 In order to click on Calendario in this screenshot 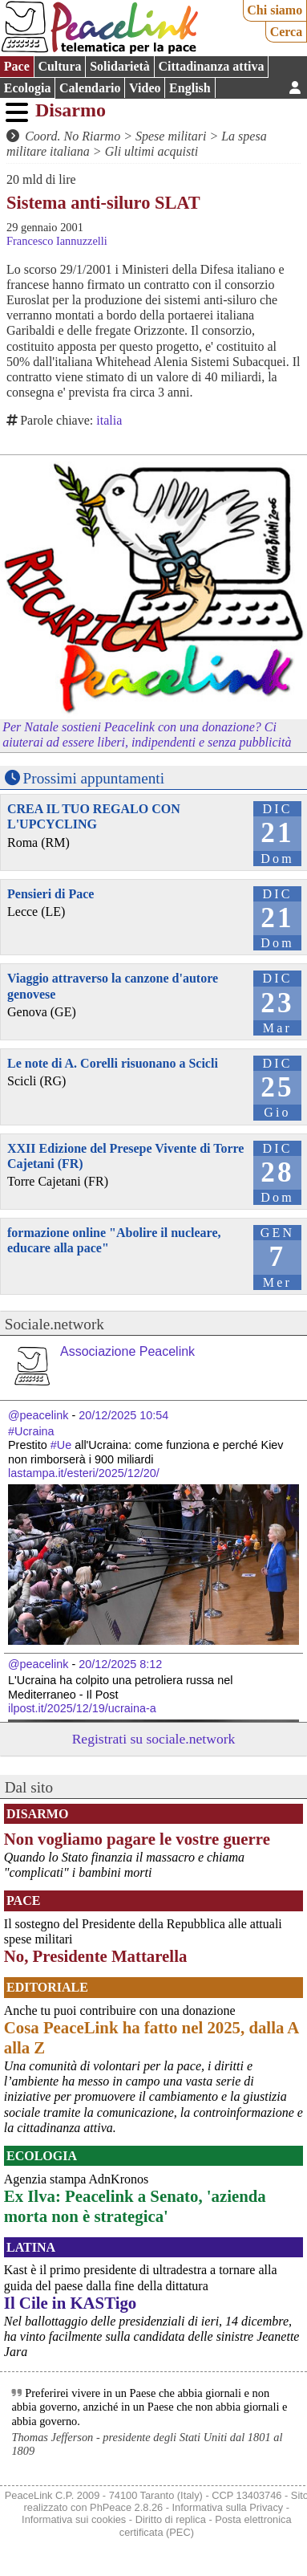, I will do `click(89, 88)`.